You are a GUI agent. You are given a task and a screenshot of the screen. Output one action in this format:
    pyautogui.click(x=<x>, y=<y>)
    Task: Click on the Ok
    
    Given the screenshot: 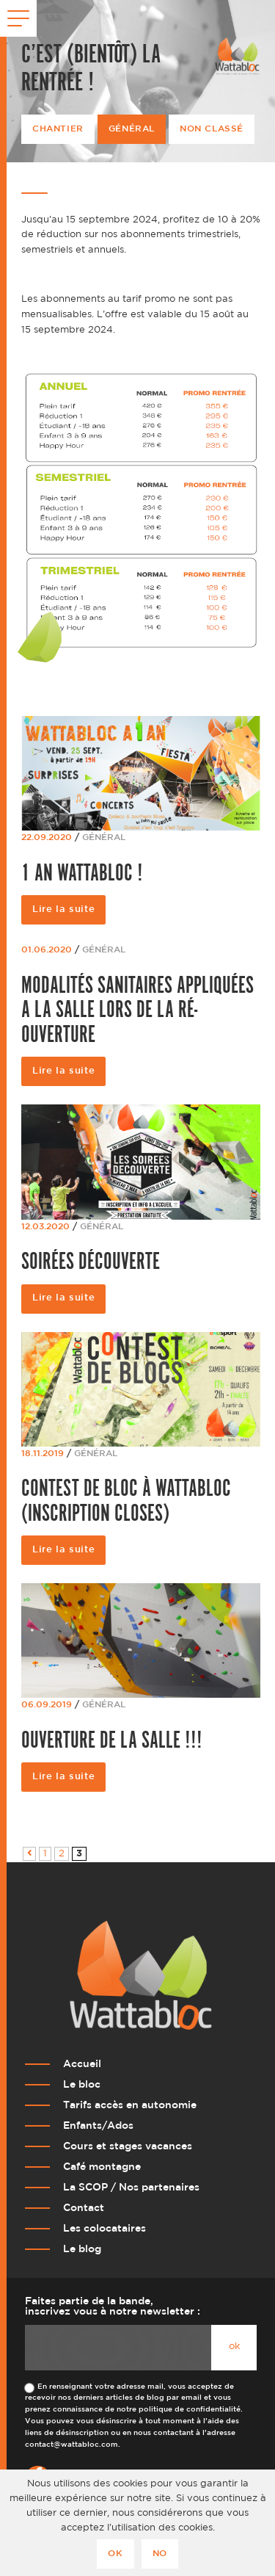 What is the action you would take?
    pyautogui.click(x=115, y=2554)
    